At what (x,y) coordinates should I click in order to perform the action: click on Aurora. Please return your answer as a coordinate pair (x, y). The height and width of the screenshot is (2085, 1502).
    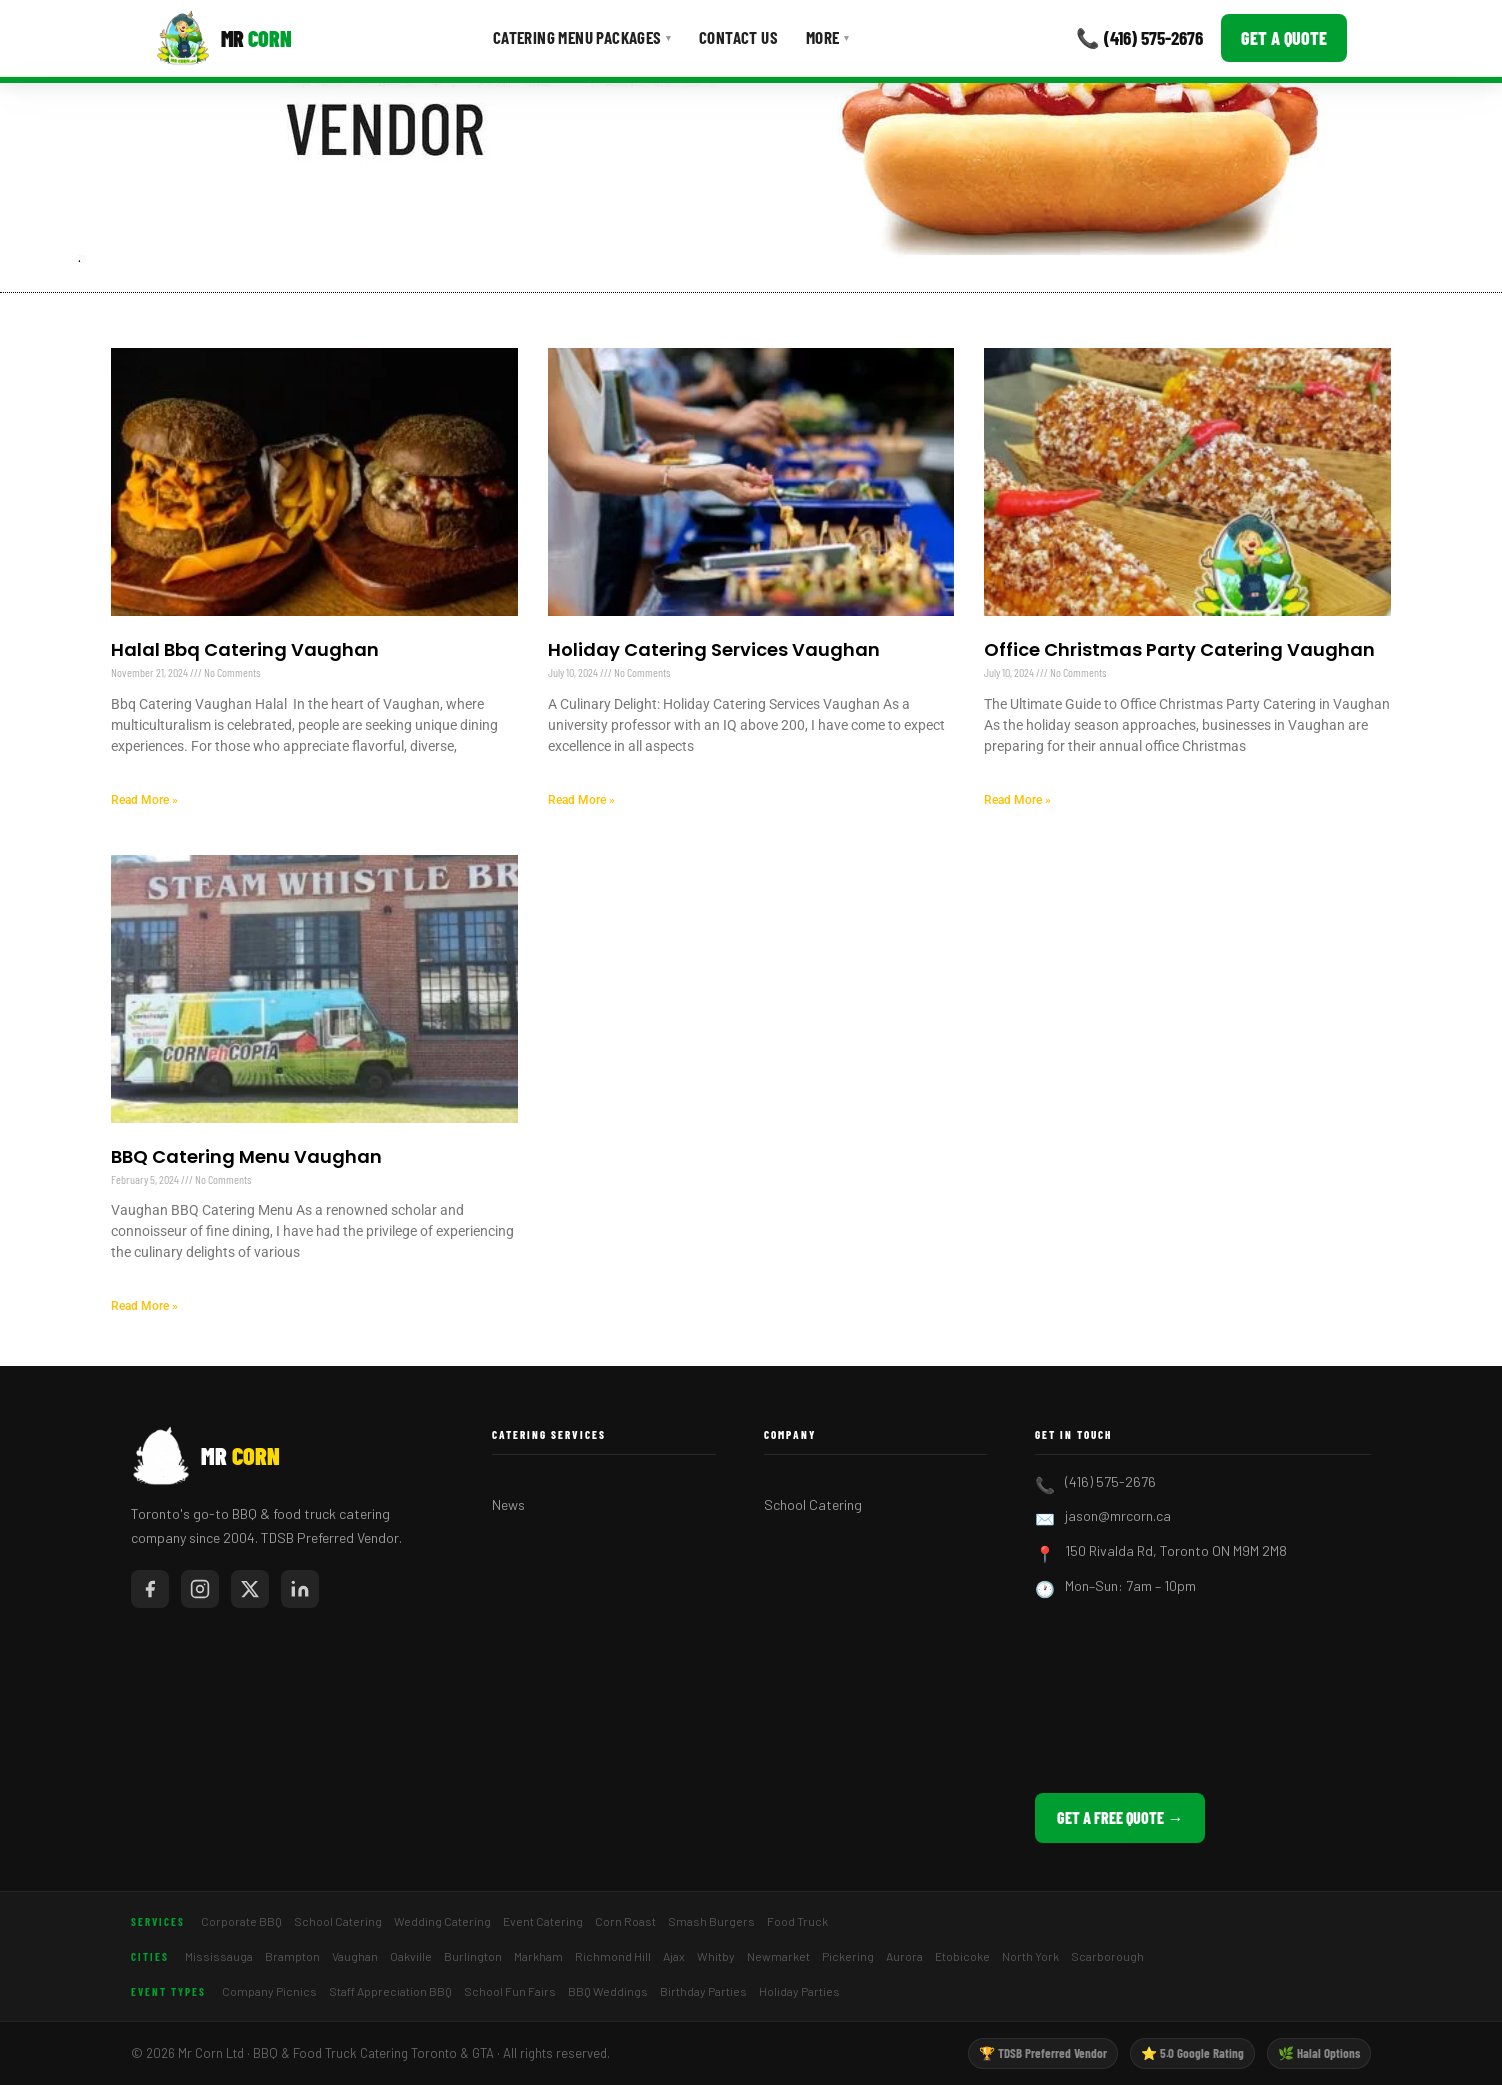
    Looking at the image, I should click on (904, 1956).